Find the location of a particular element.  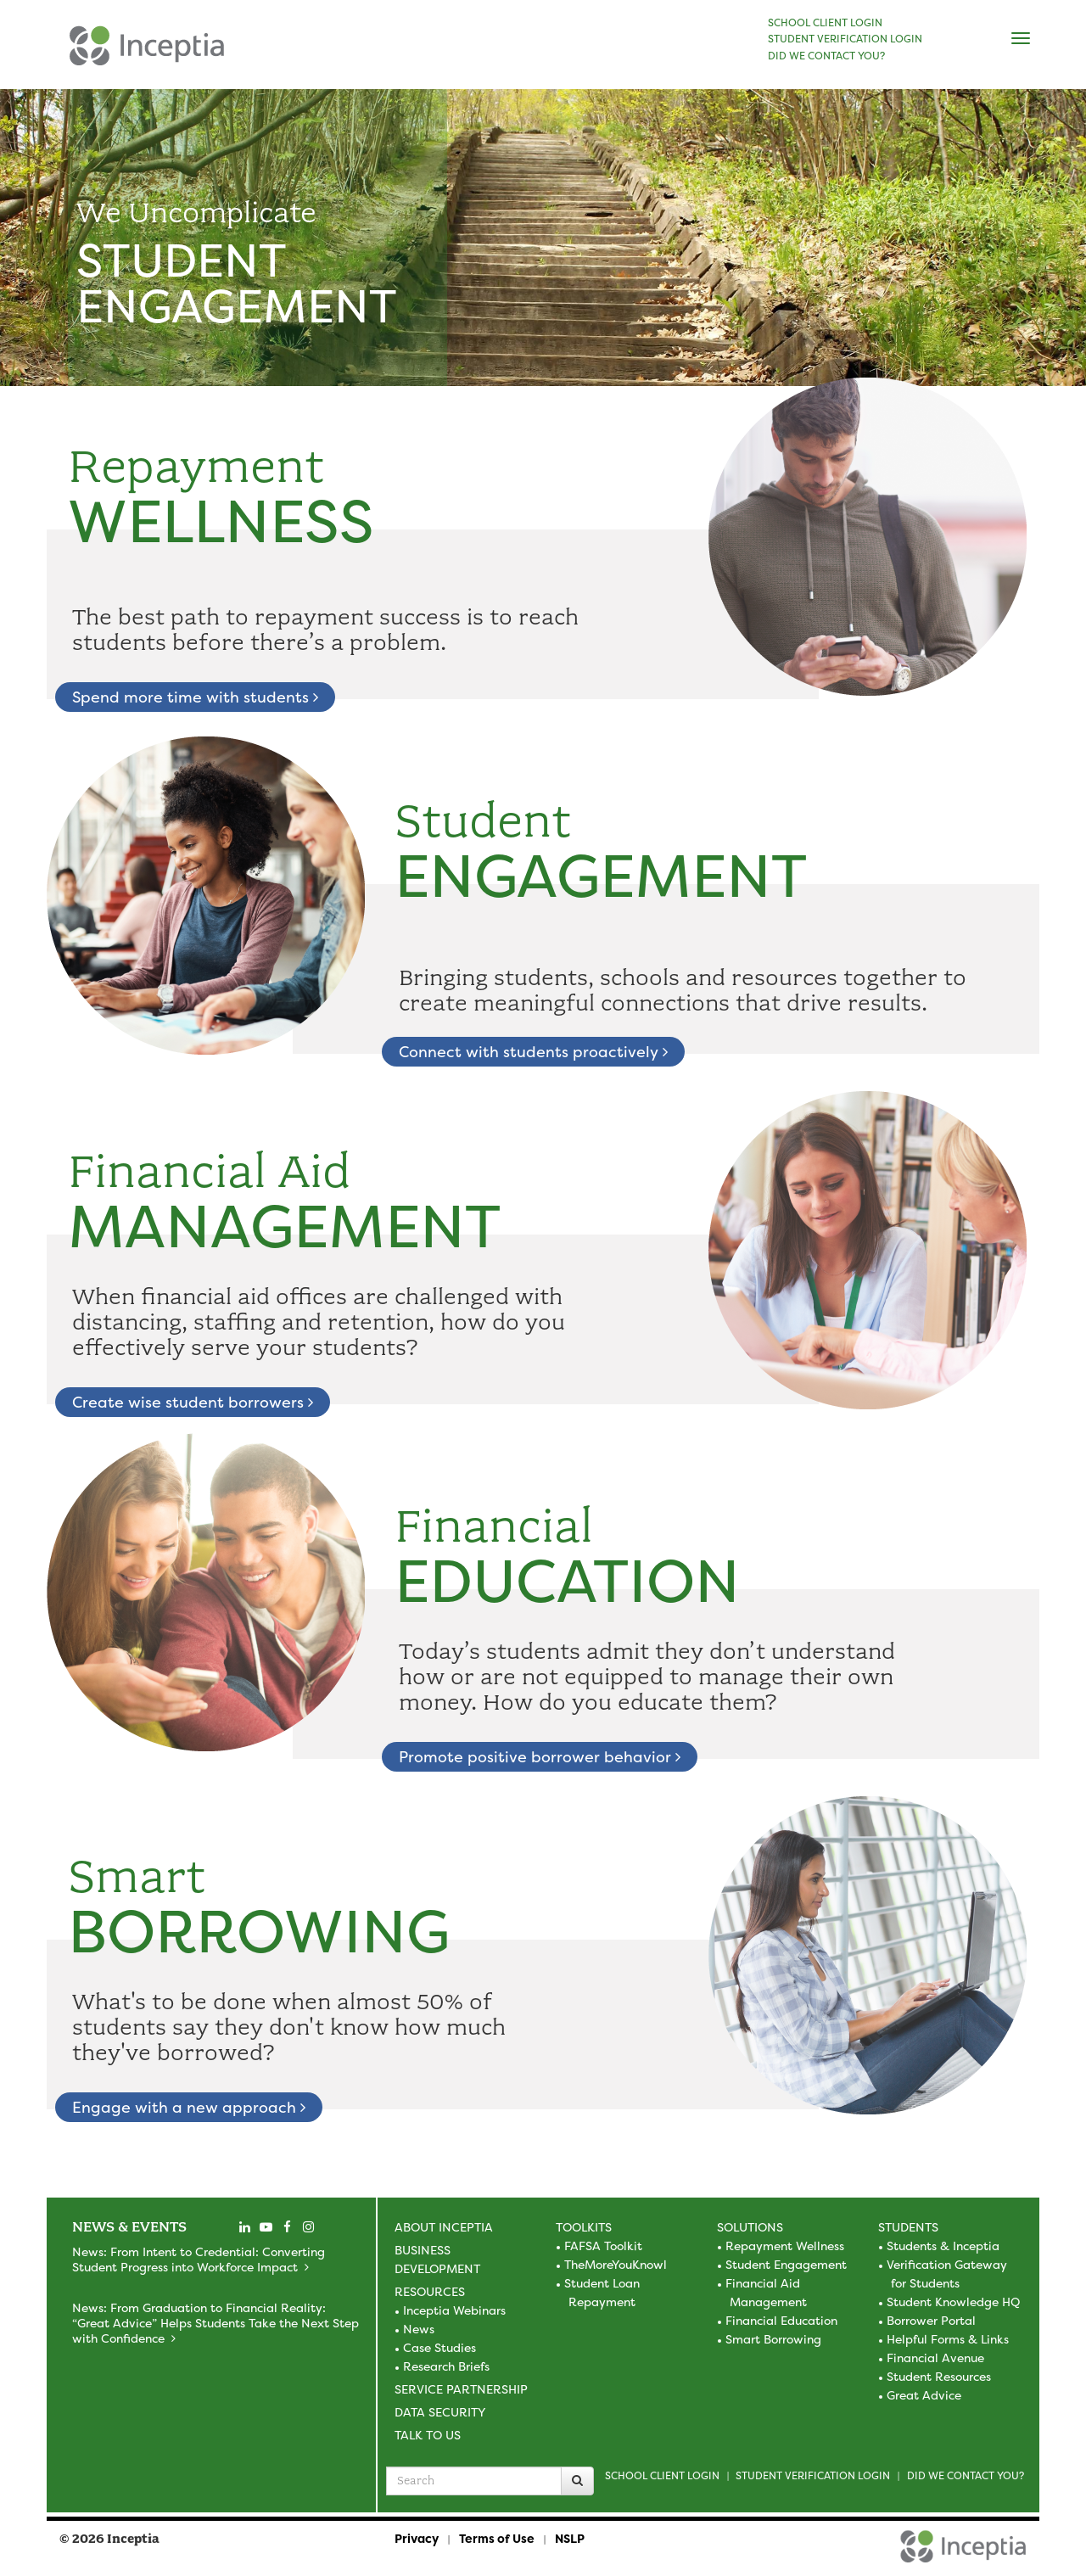

Research Briefs is located at coordinates (446, 2366).